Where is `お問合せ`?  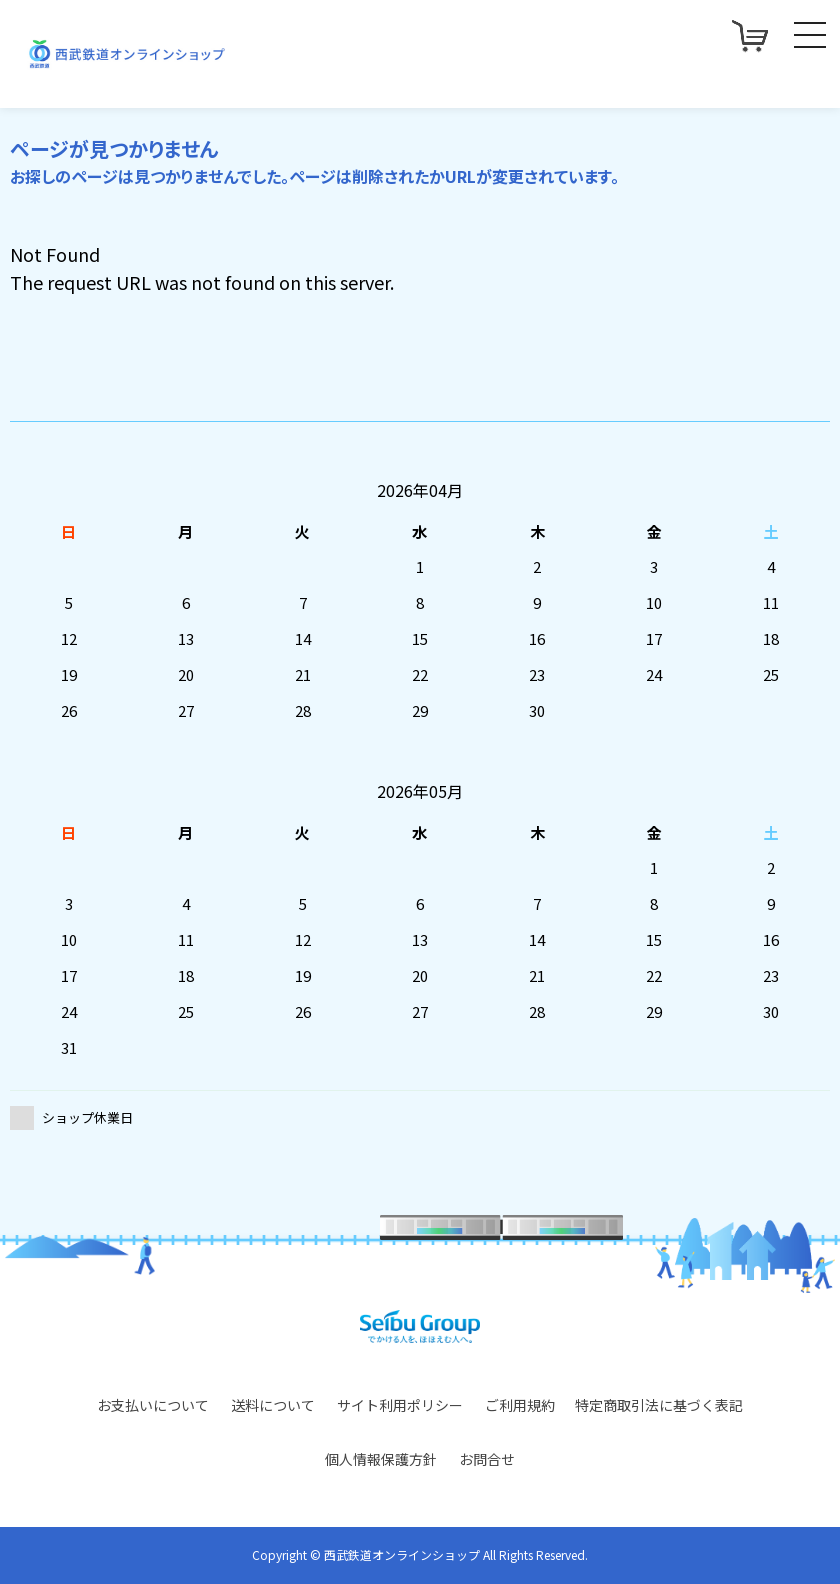 お問合せ is located at coordinates (487, 1459).